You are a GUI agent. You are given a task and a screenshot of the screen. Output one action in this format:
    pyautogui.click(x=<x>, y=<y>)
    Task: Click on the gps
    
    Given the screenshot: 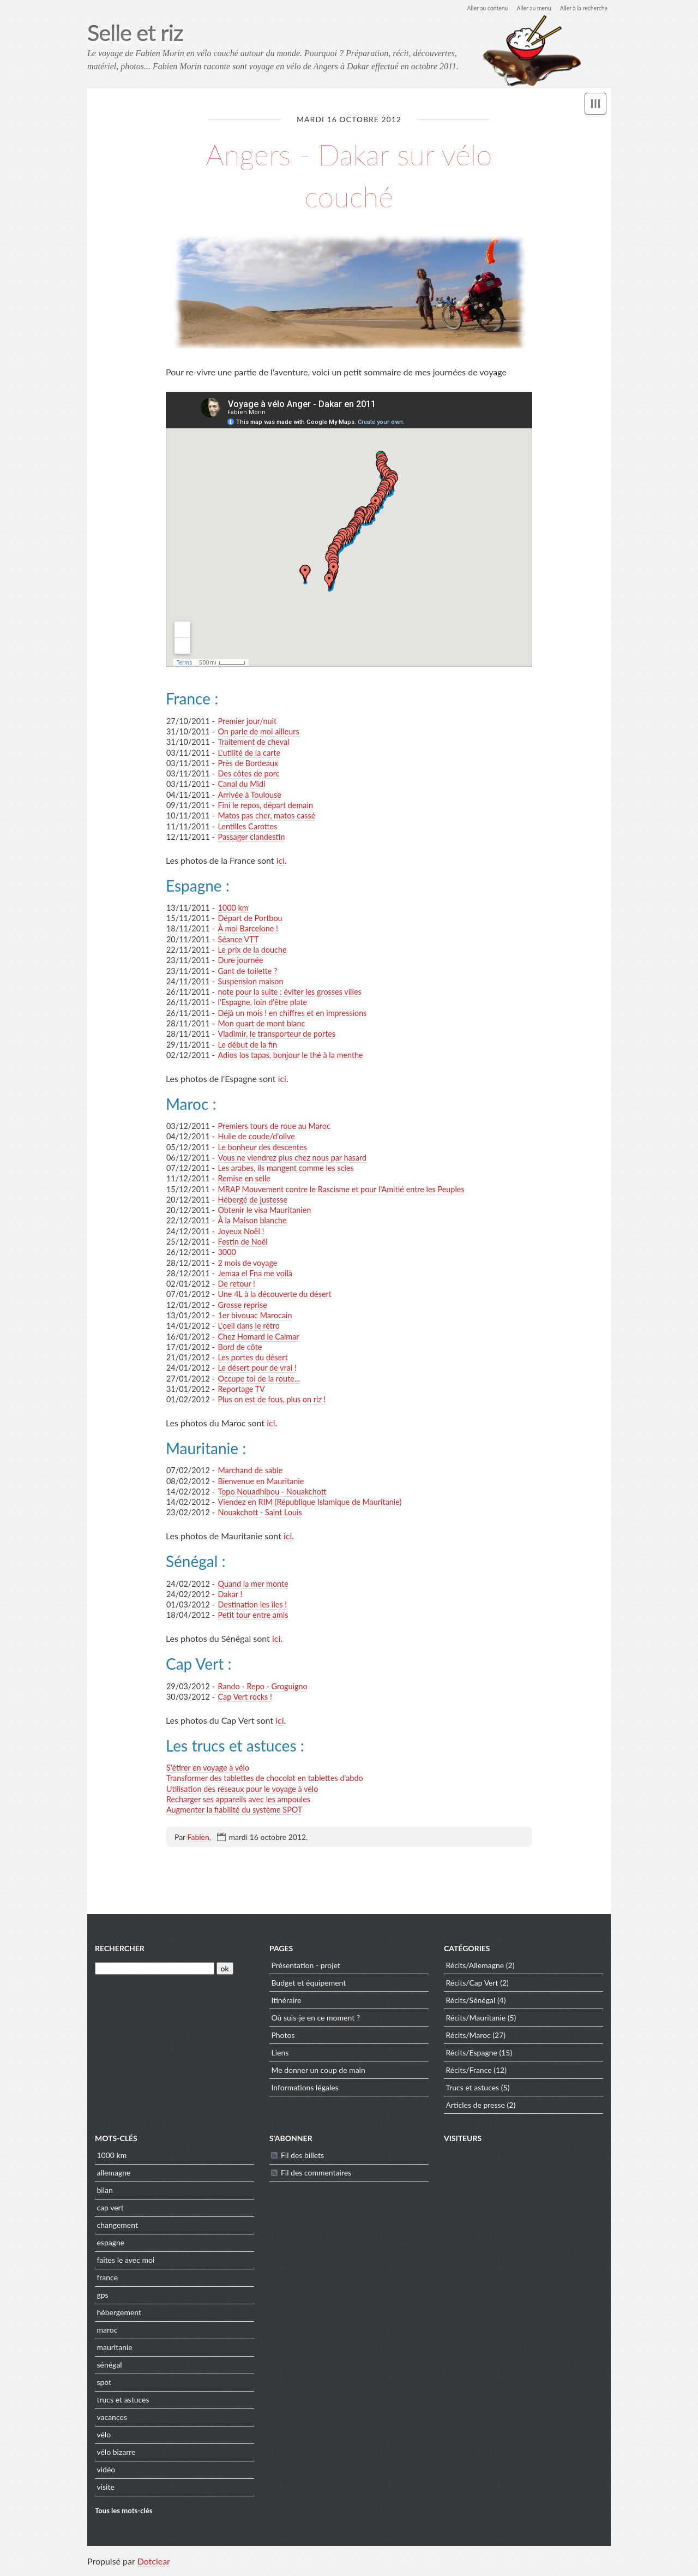 What is the action you would take?
    pyautogui.click(x=102, y=2298)
    